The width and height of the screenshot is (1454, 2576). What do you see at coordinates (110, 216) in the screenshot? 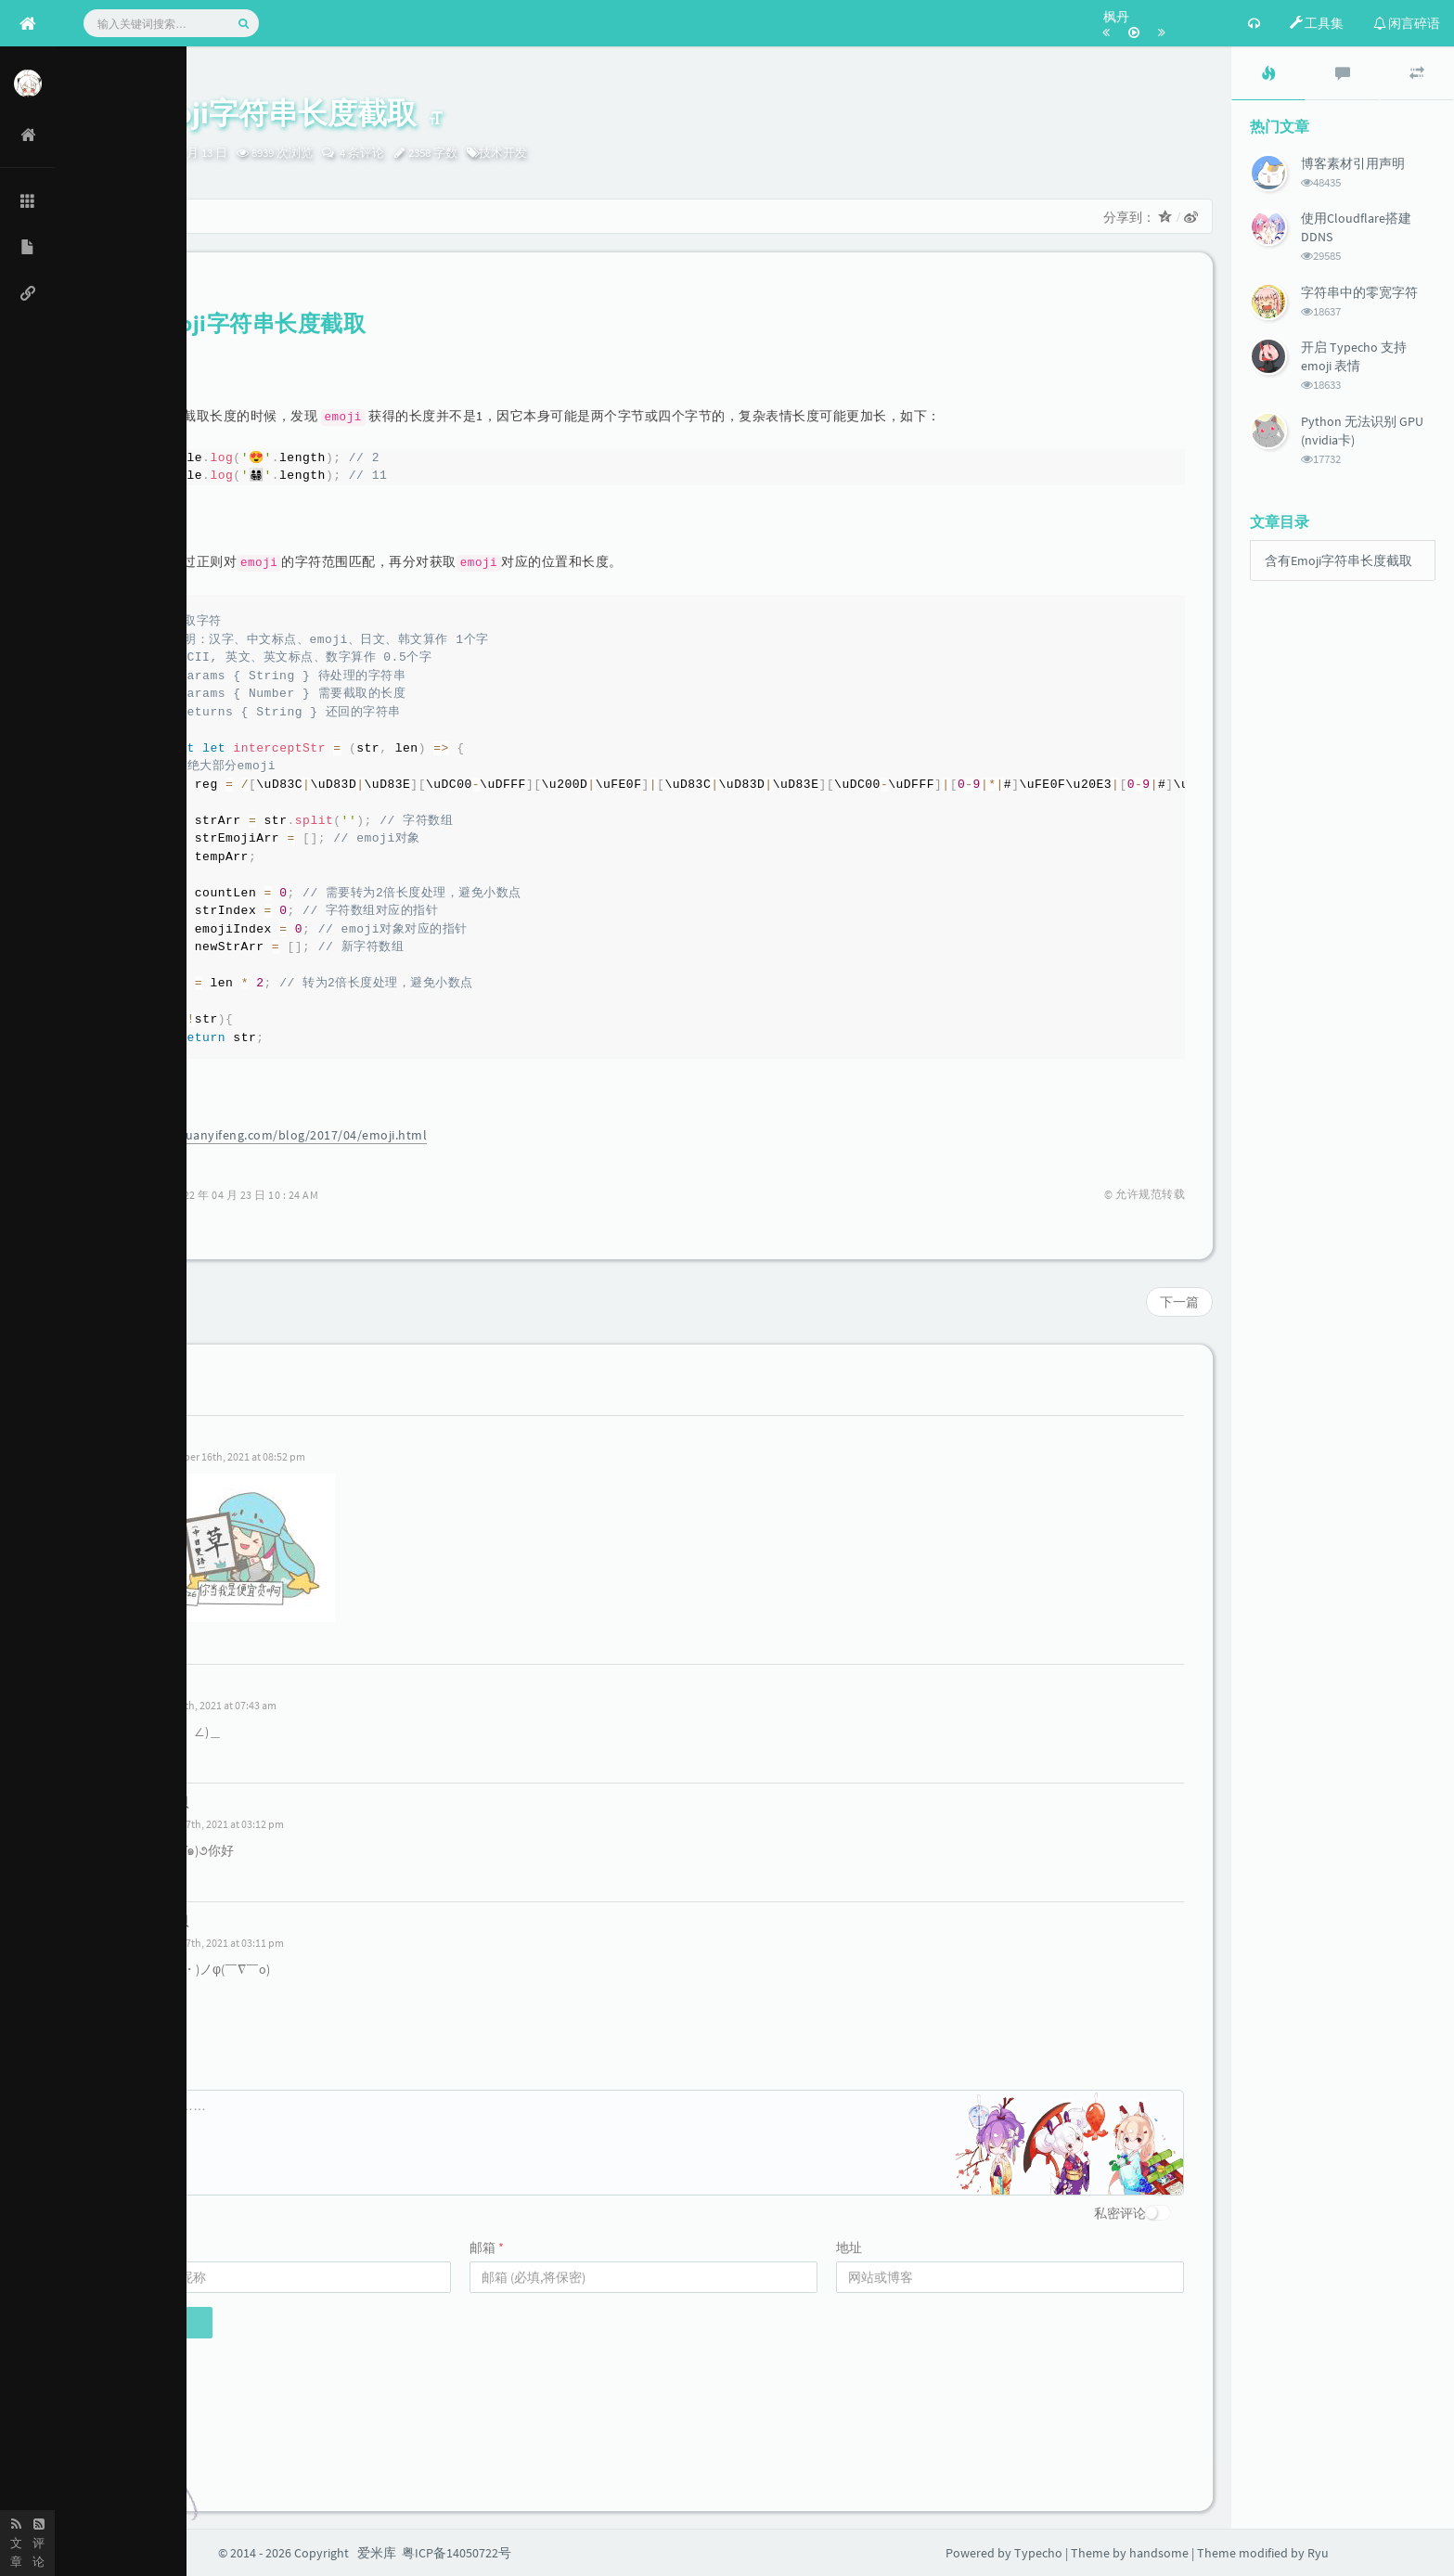
I see `首页` at bounding box center [110, 216].